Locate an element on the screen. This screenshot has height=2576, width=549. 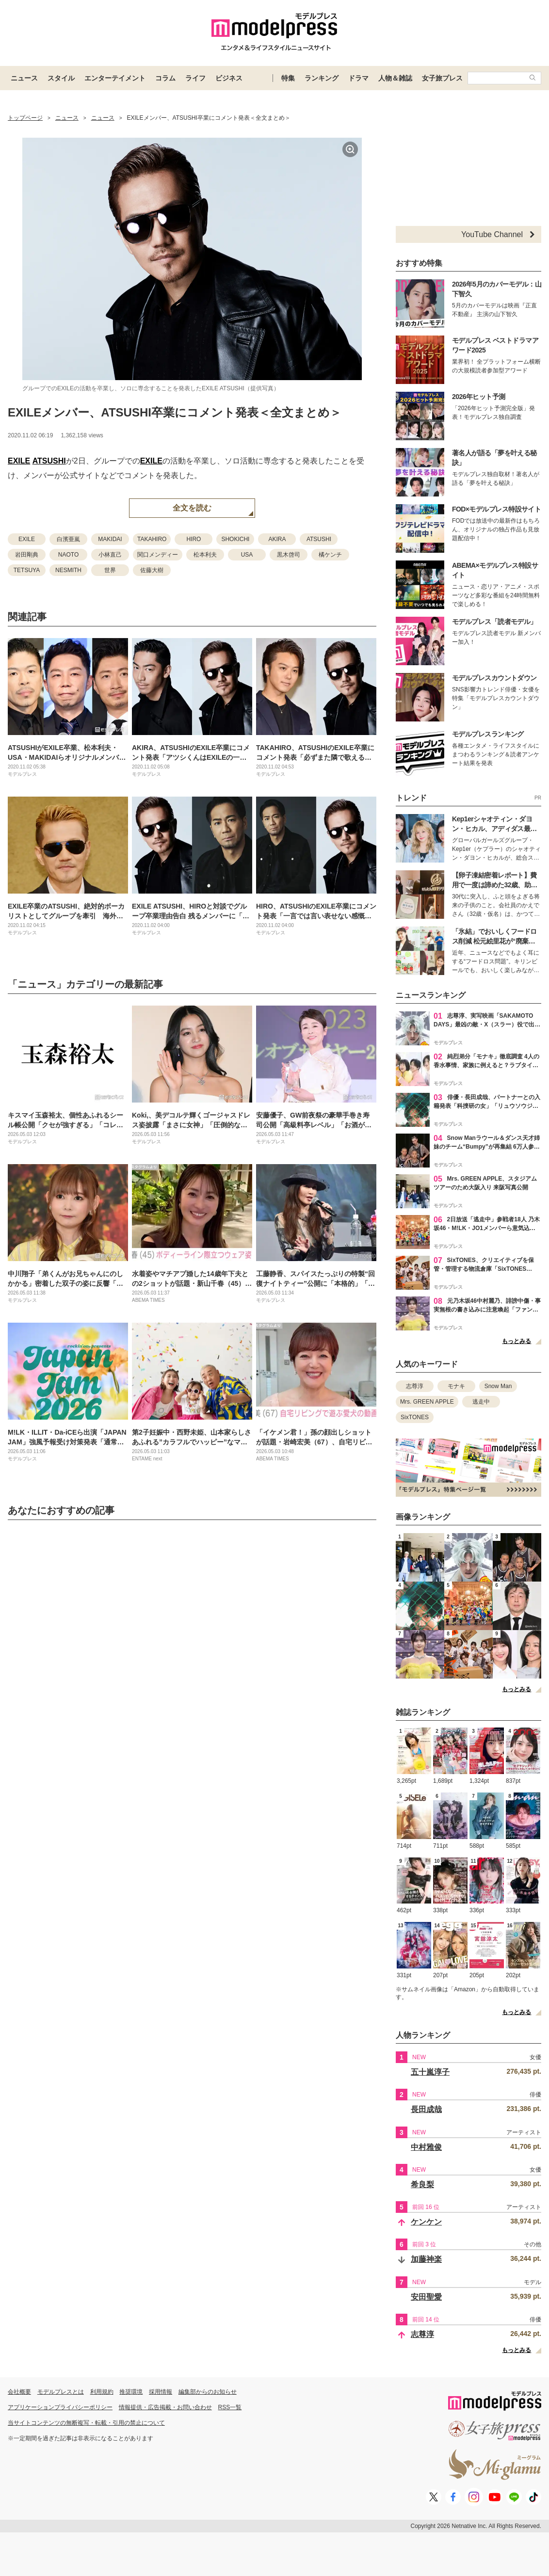
加藤神楽 is located at coordinates (426, 2259).